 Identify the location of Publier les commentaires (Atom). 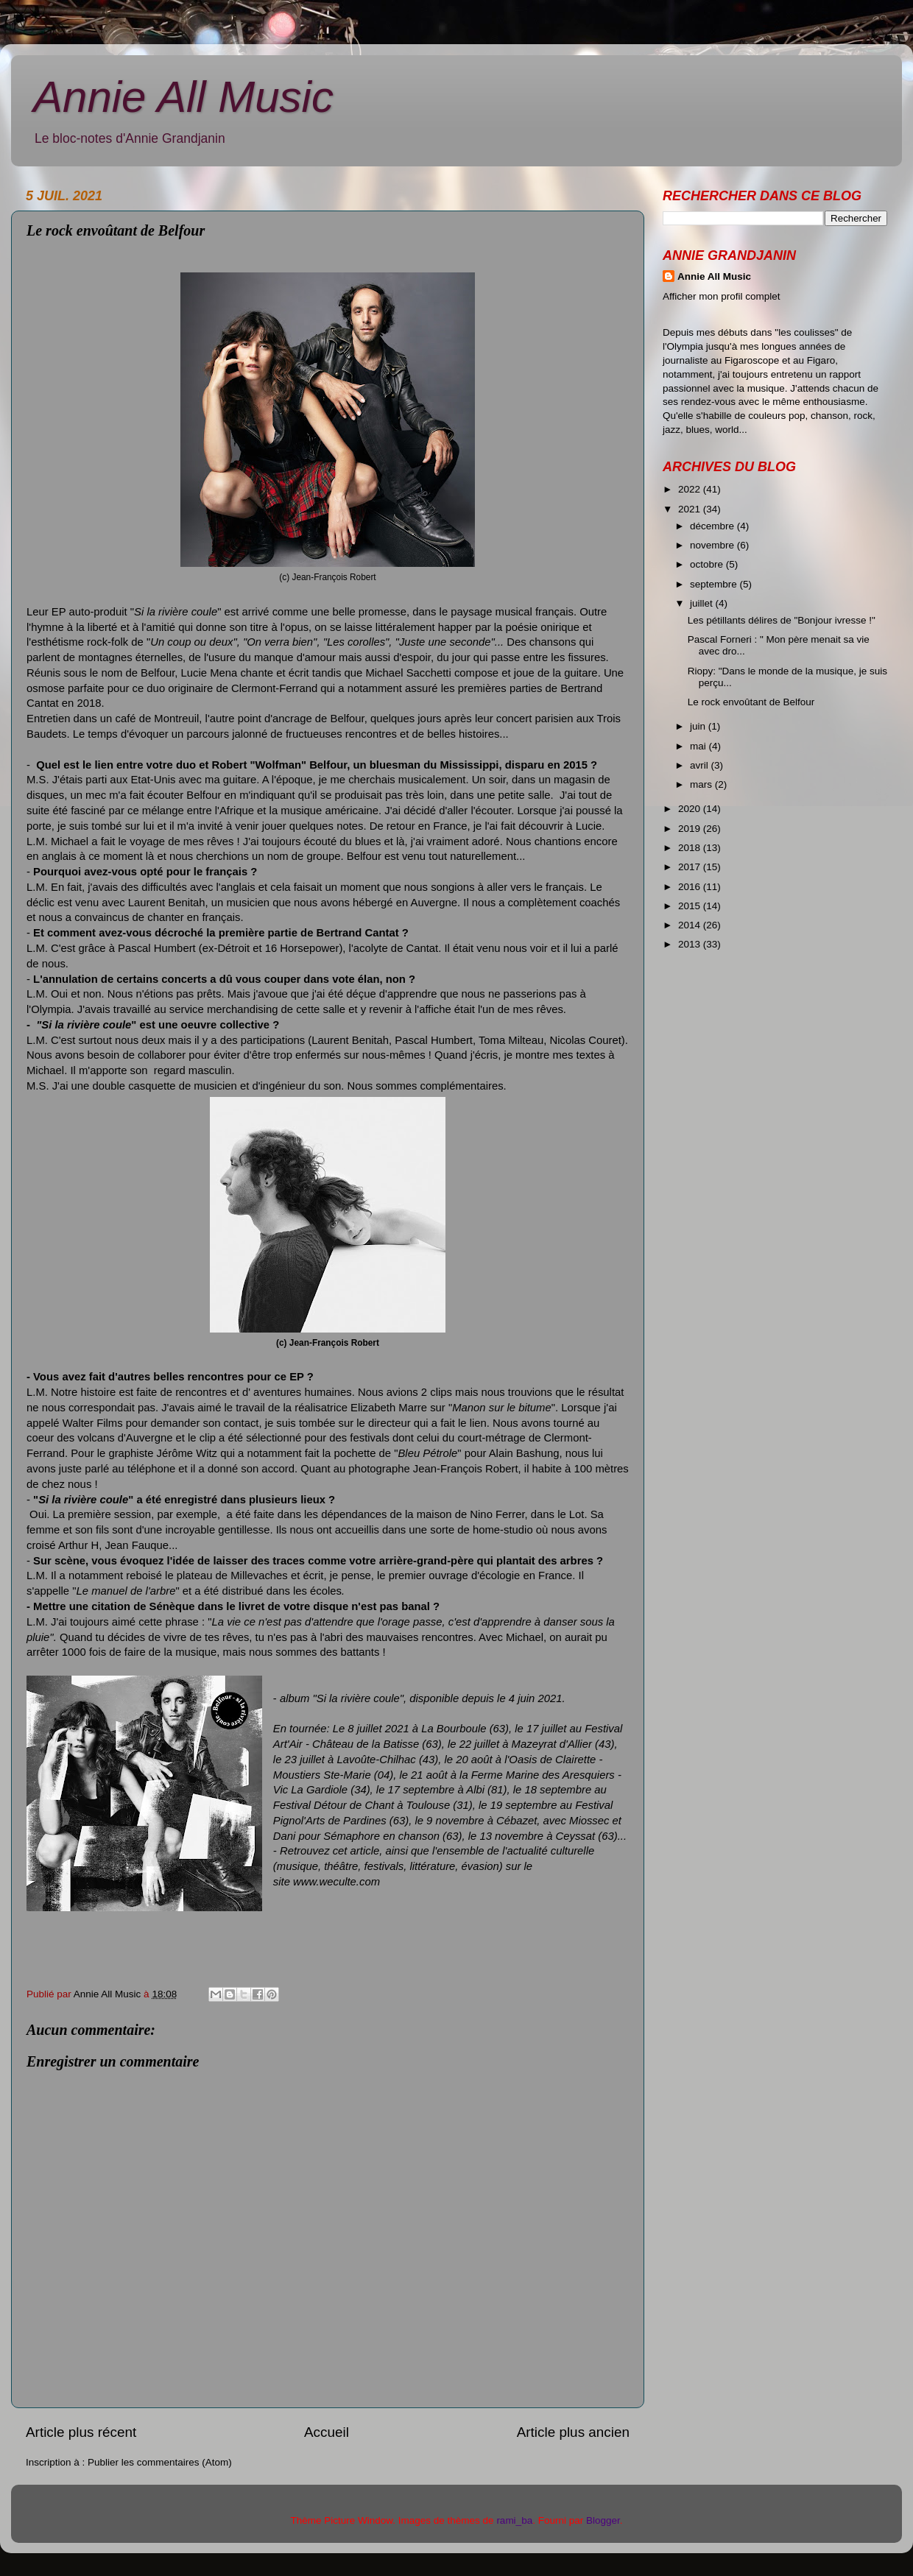
(160, 2462).